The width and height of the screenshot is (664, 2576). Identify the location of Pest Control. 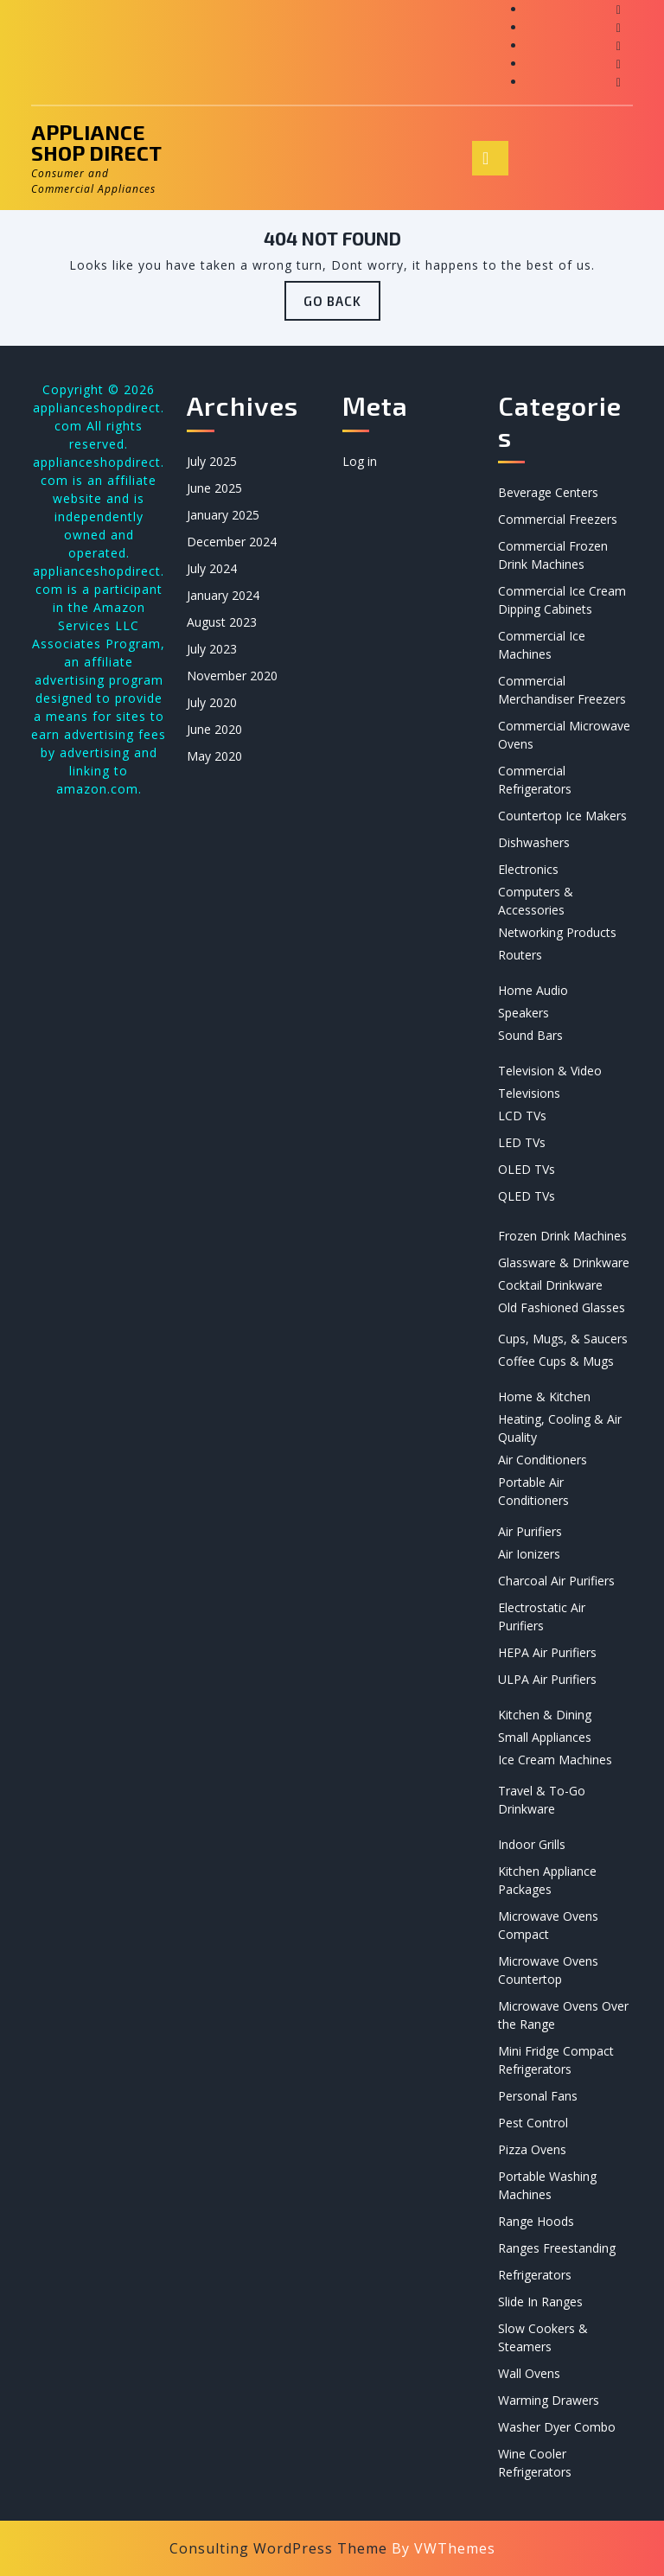
(533, 2122).